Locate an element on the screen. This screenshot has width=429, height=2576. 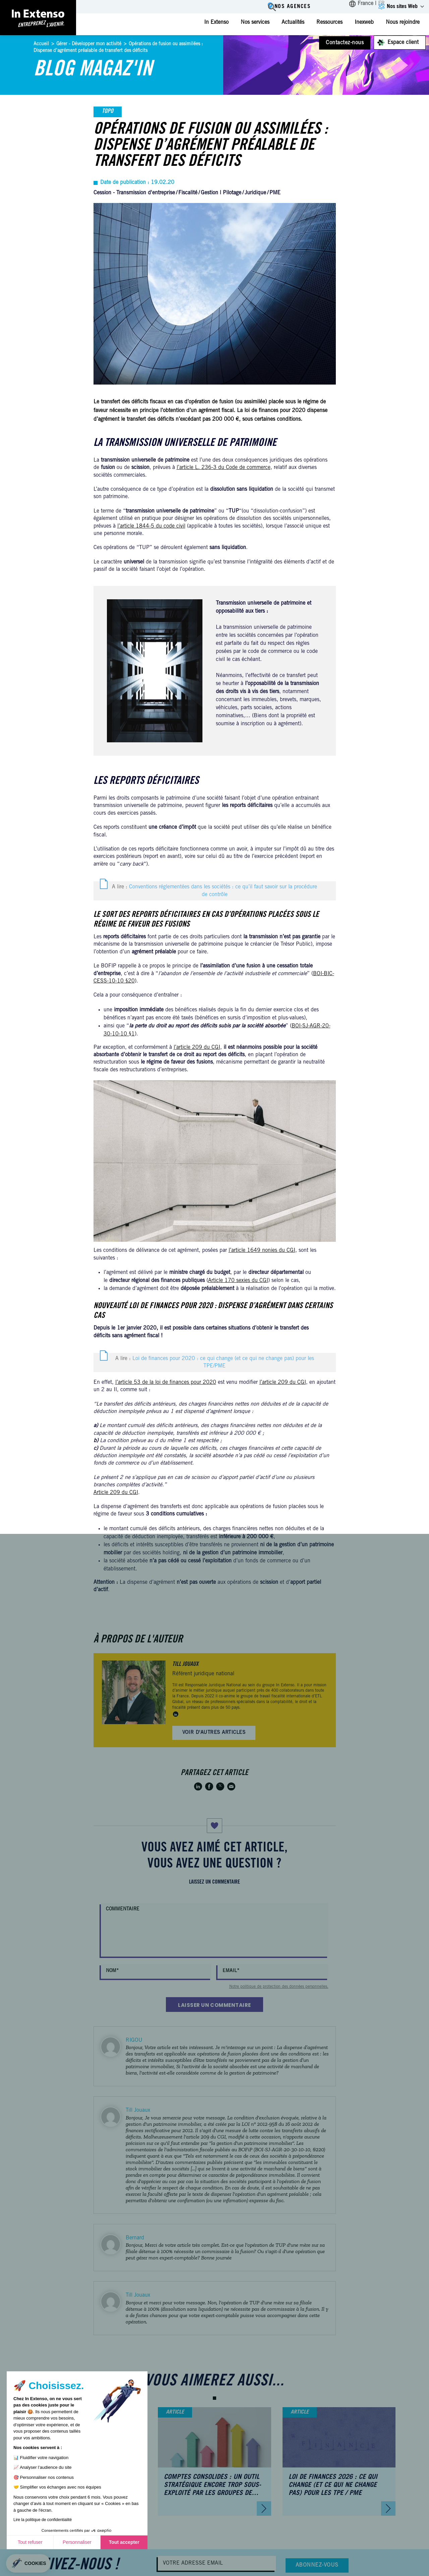
Article 209 du CGI is located at coordinates (116, 1492).